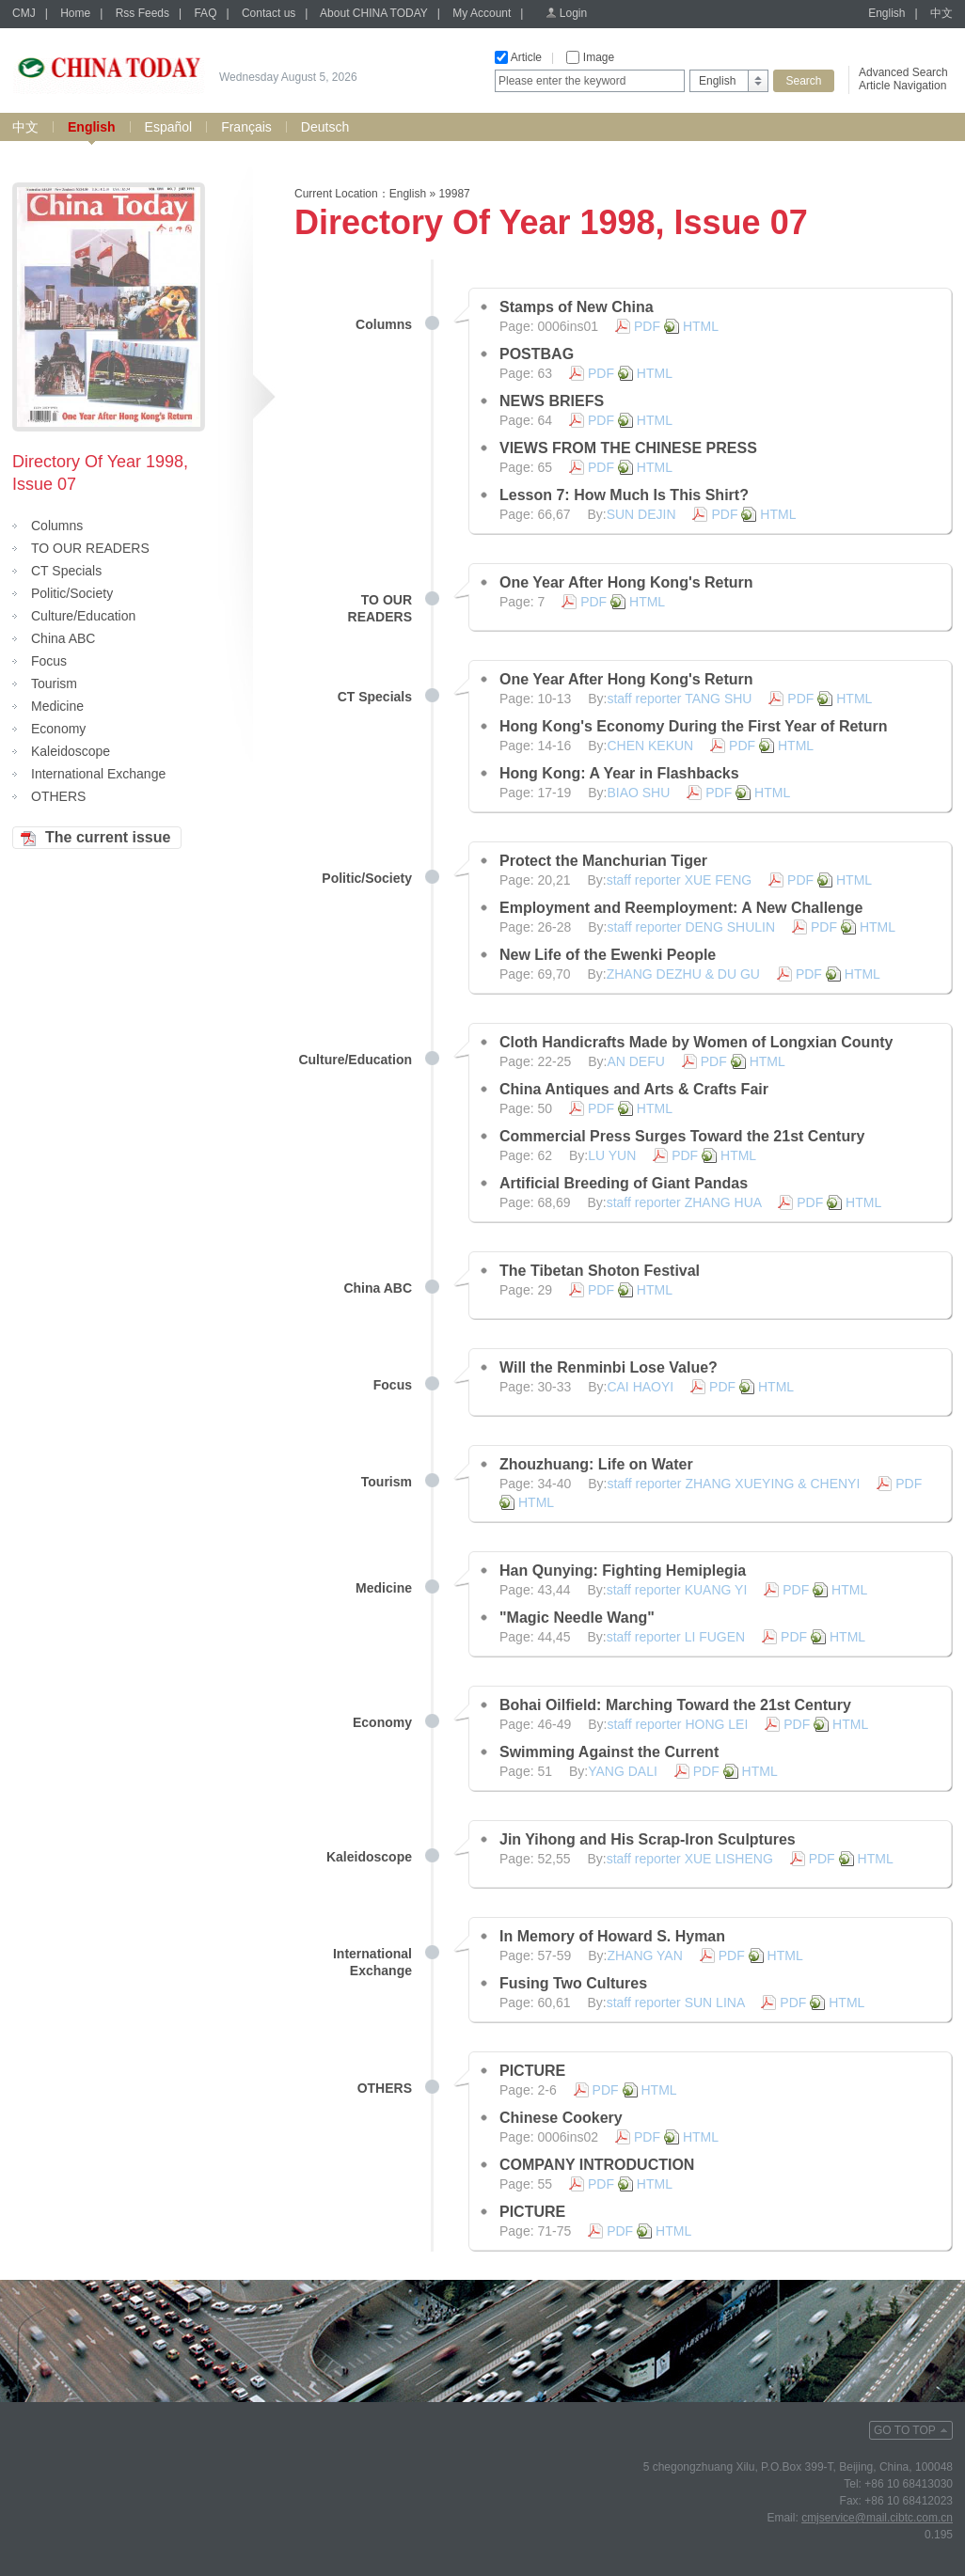  Describe the element at coordinates (647, 1839) in the screenshot. I see `Jin Yihong and His Scrap-Iron Sculptures` at that location.